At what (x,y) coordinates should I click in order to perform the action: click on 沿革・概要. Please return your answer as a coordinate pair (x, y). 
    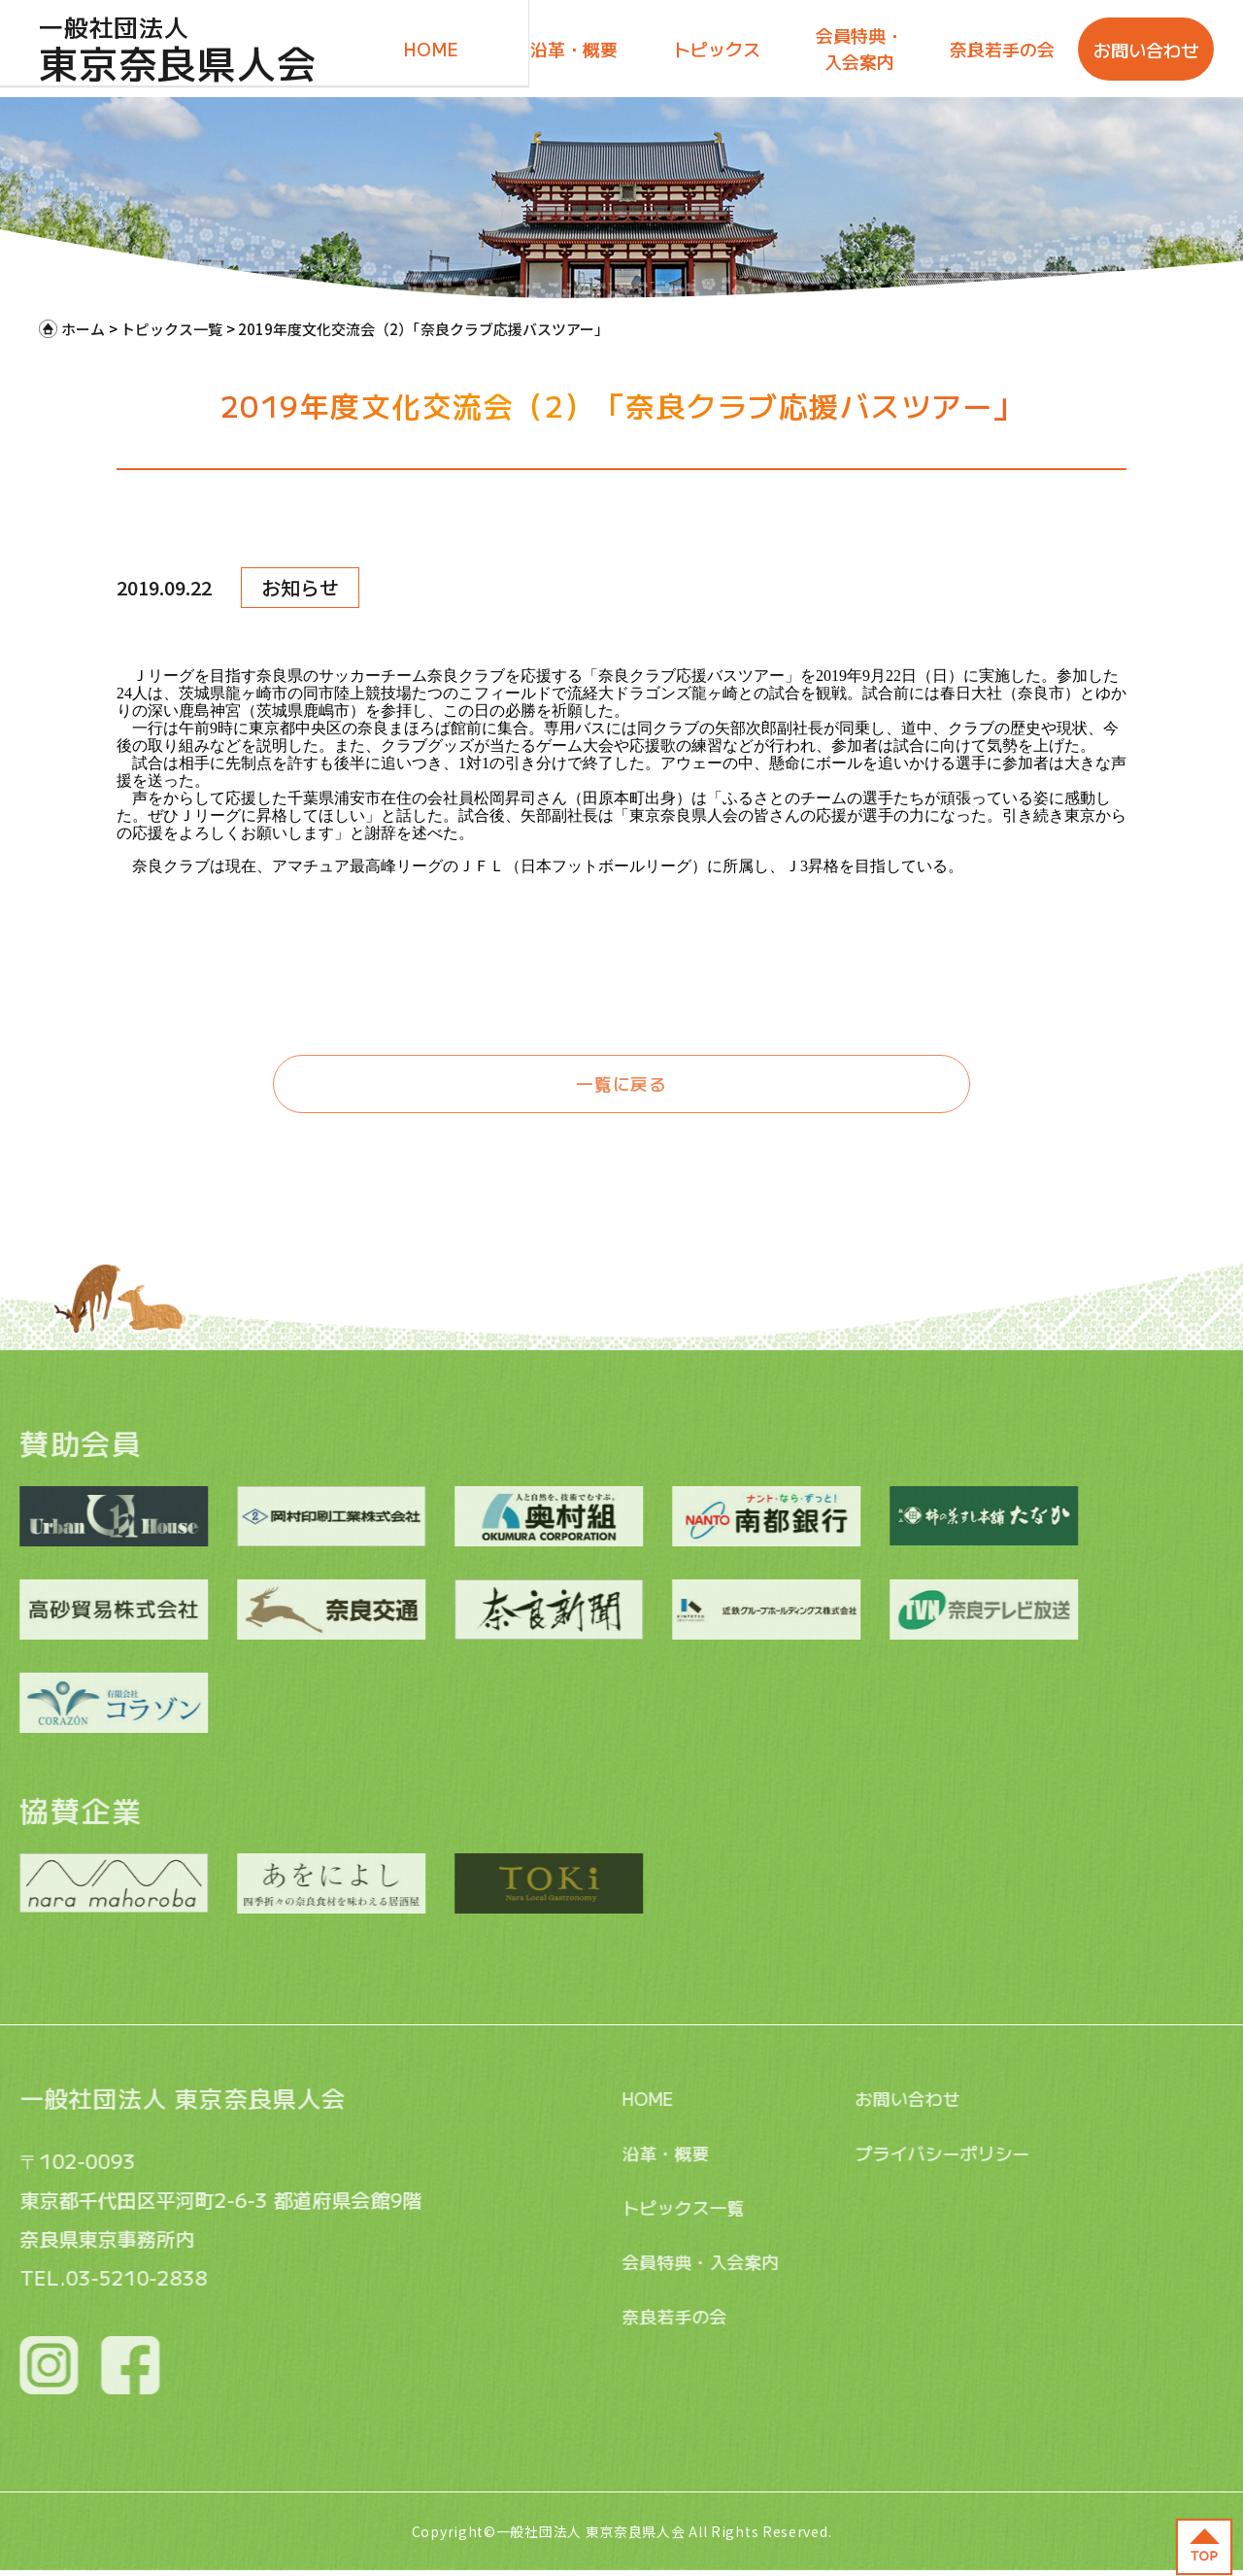
    Looking at the image, I should click on (574, 48).